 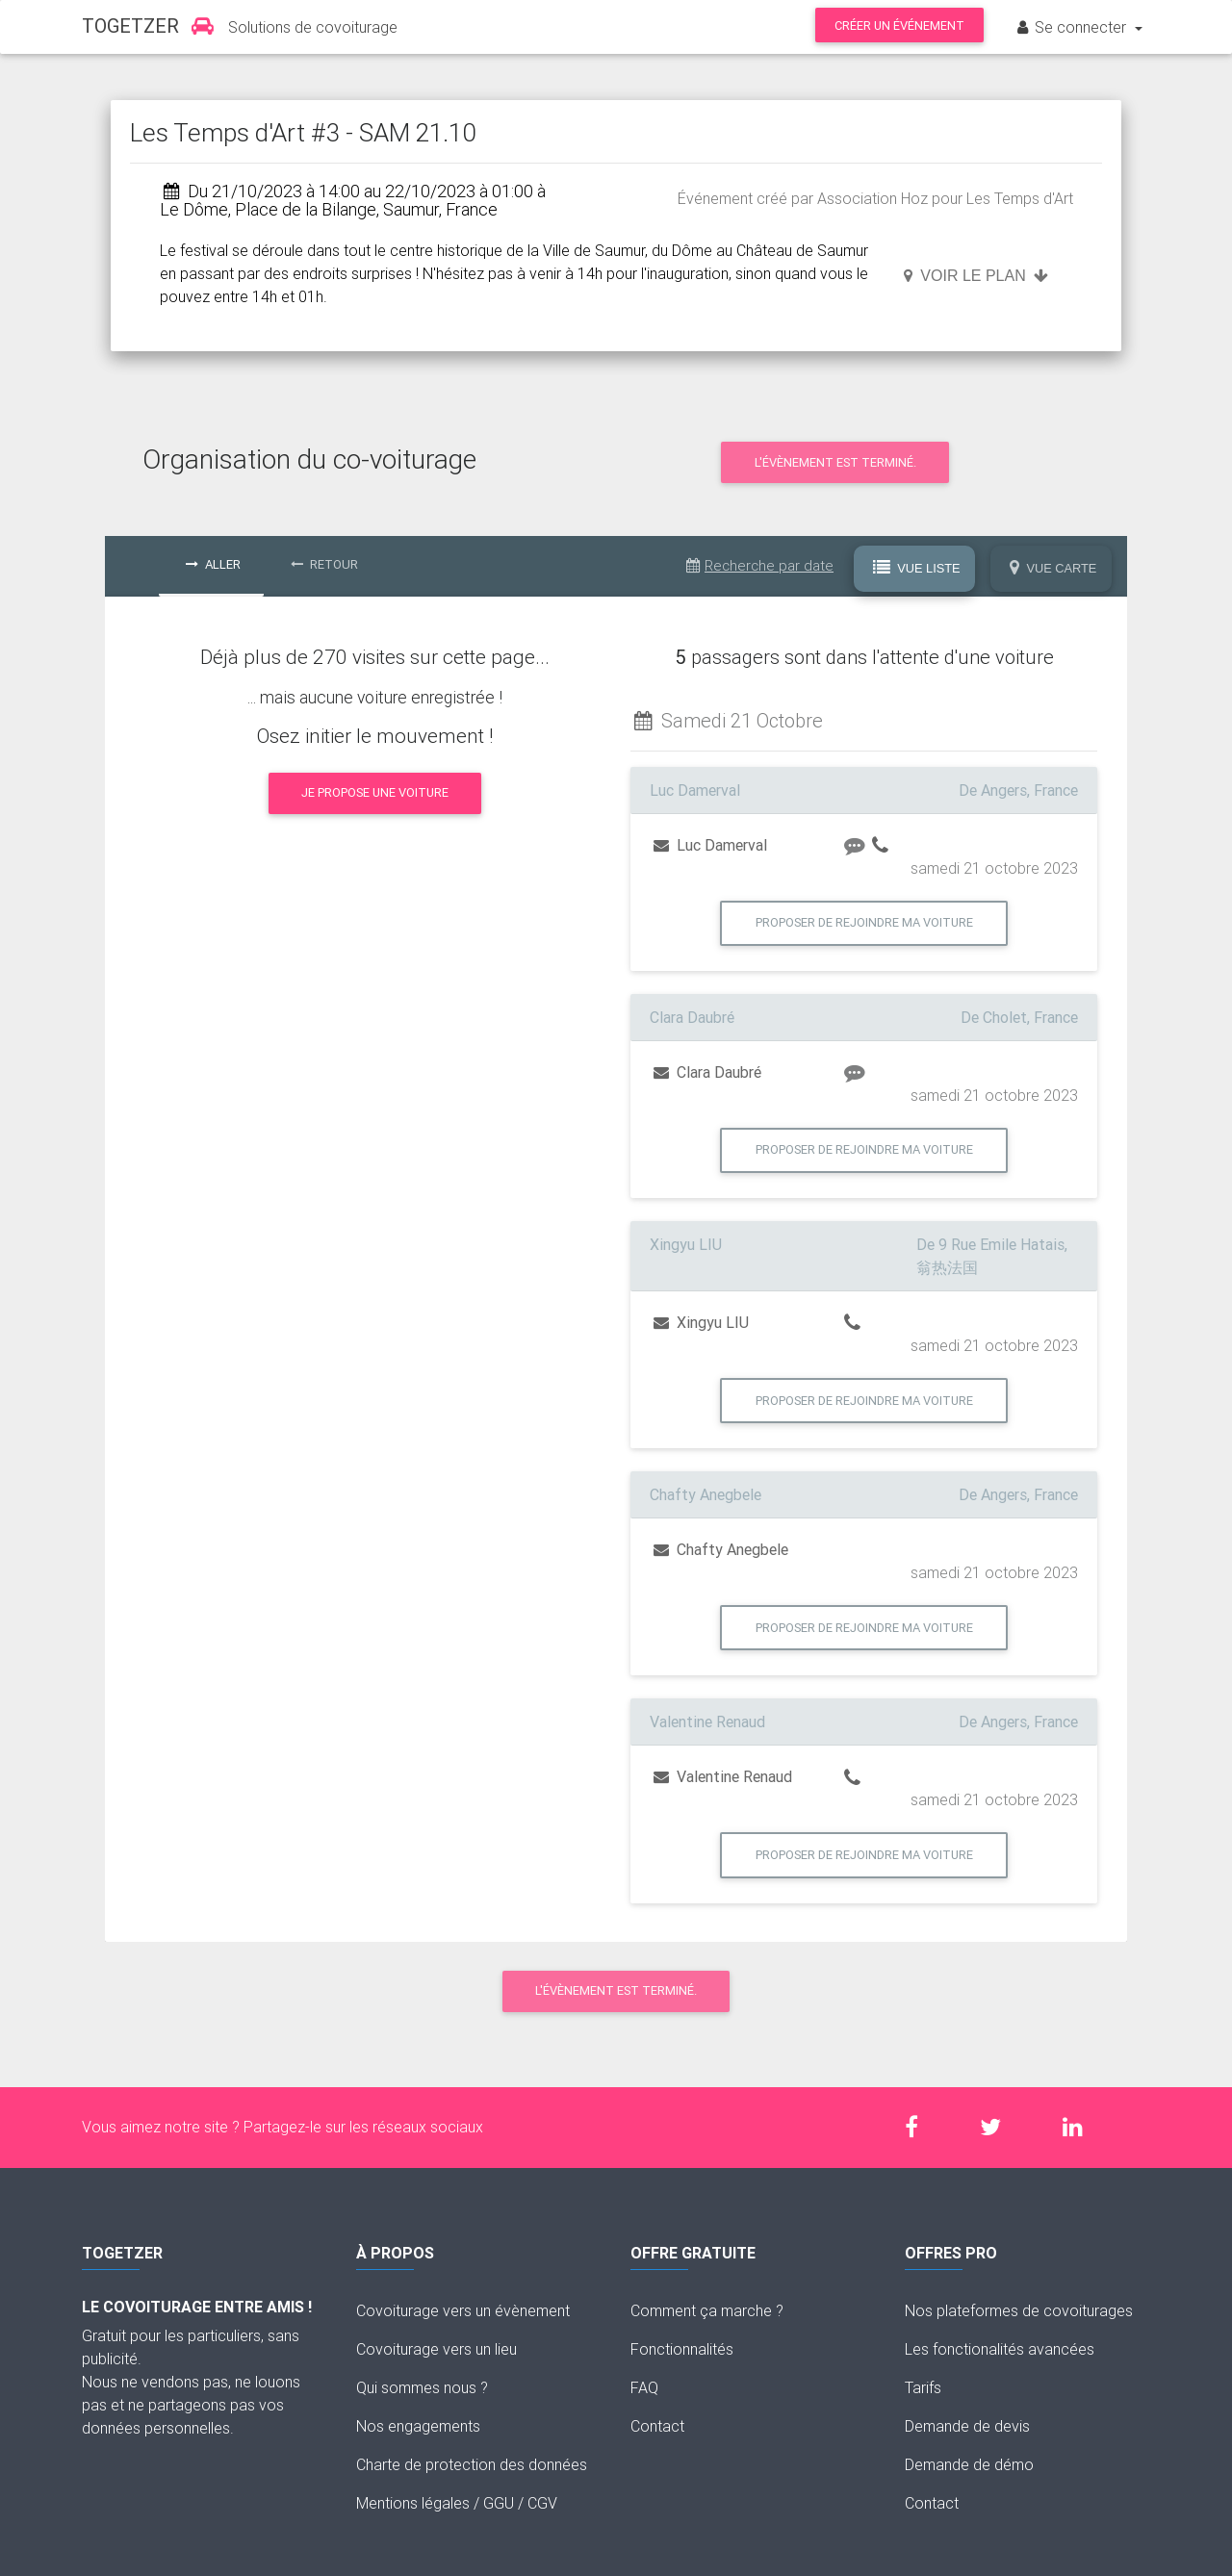 What do you see at coordinates (644, 2387) in the screenshot?
I see `FAQ` at bounding box center [644, 2387].